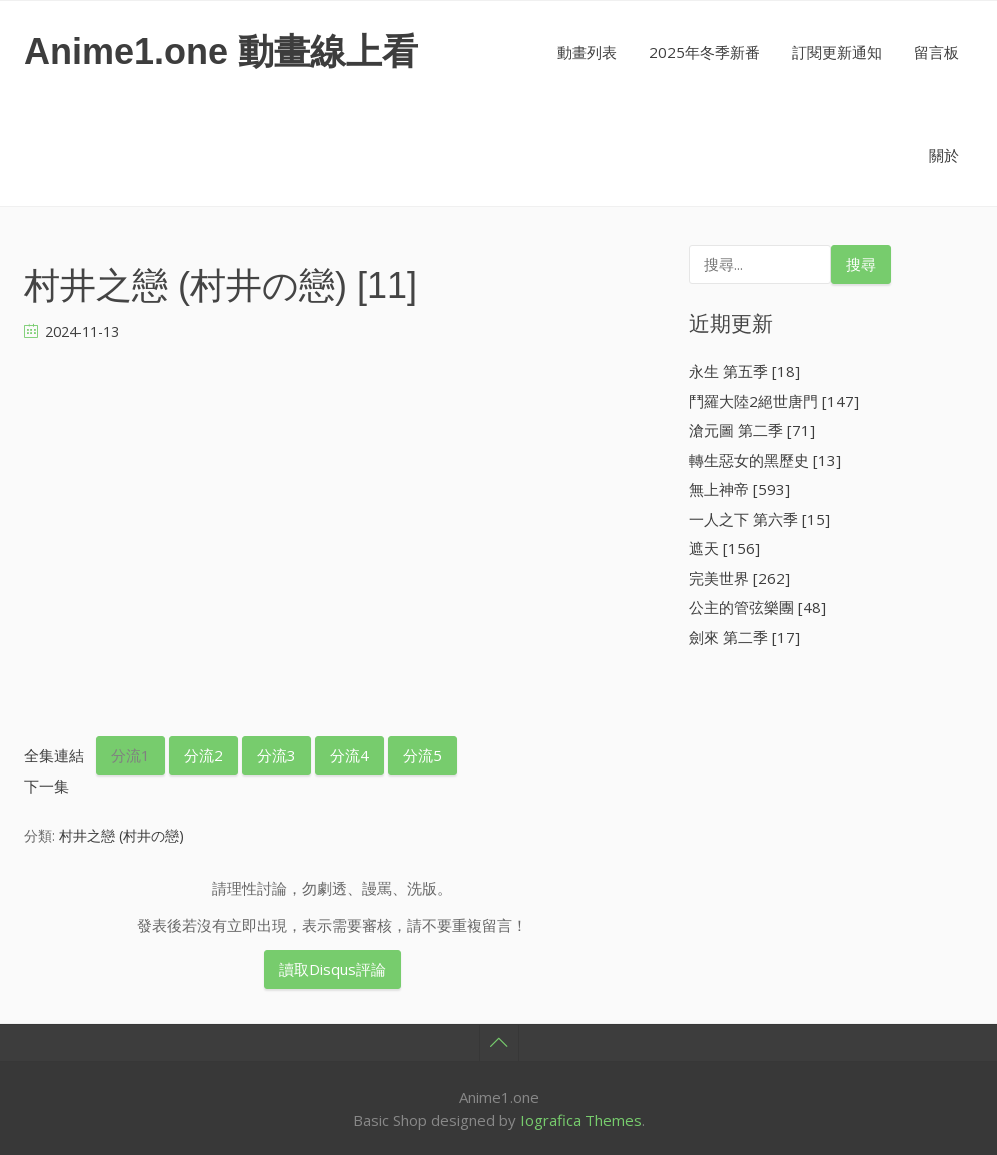 The image size is (997, 1155). What do you see at coordinates (332, 969) in the screenshot?
I see `讀取Disqus評論` at bounding box center [332, 969].